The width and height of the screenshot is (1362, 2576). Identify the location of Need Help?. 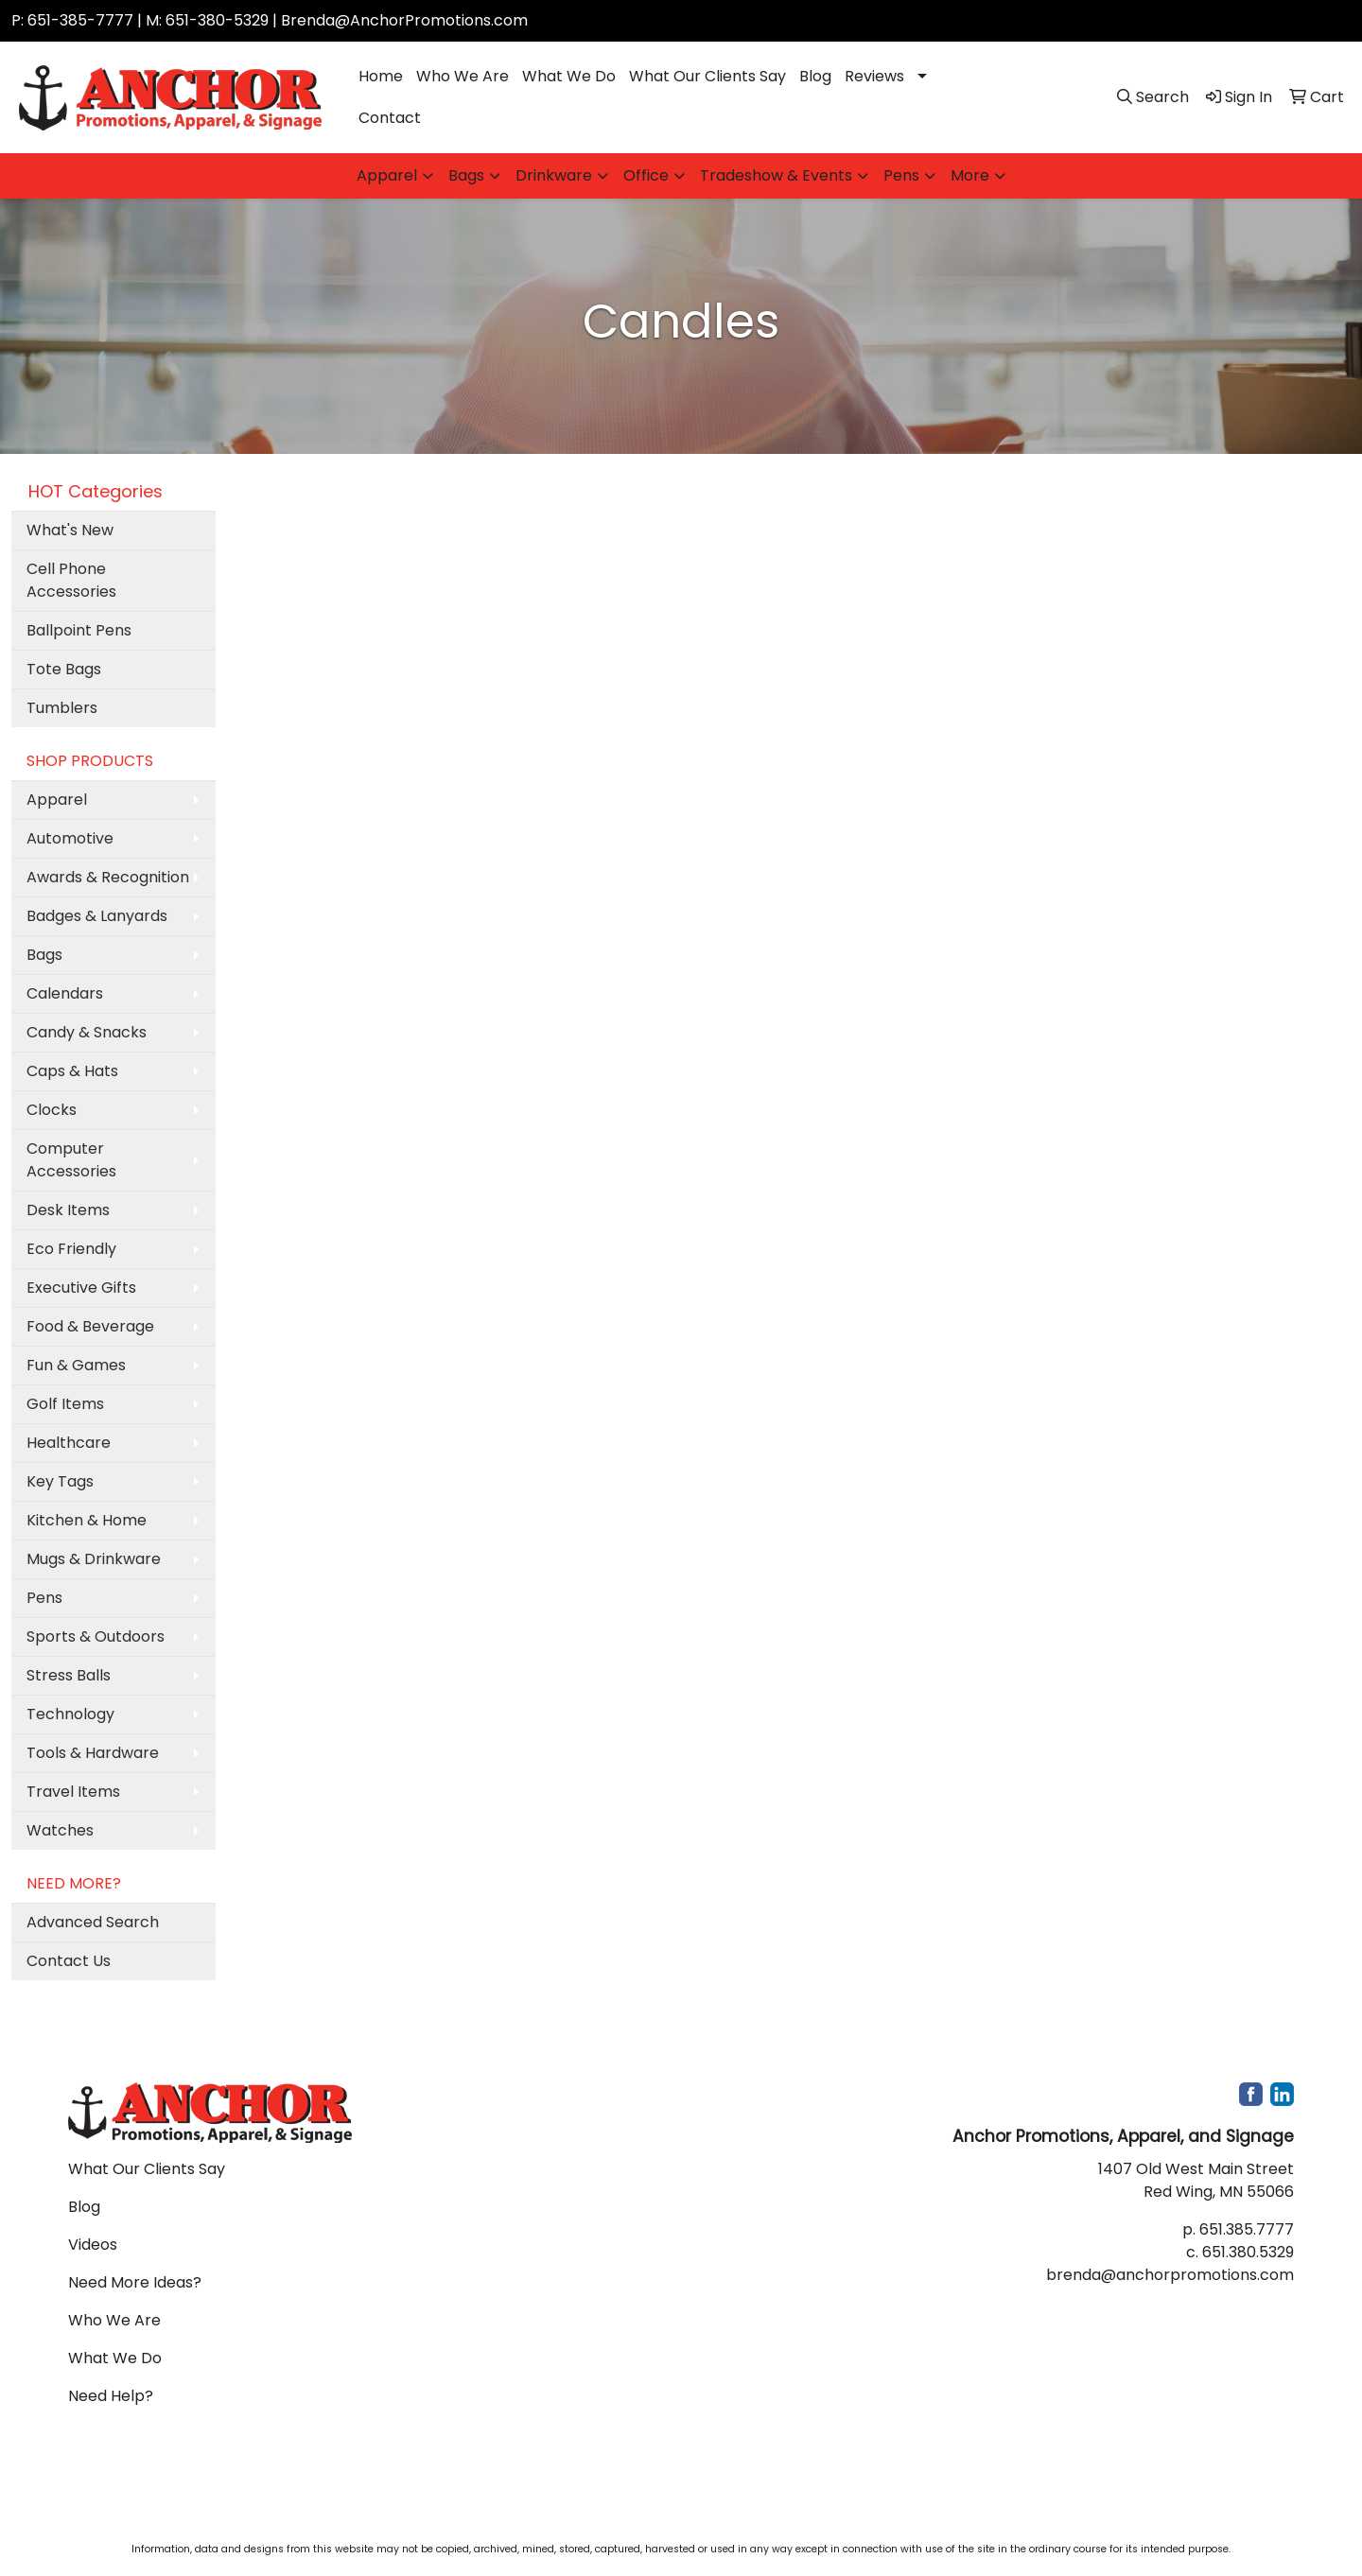
(110, 2396).